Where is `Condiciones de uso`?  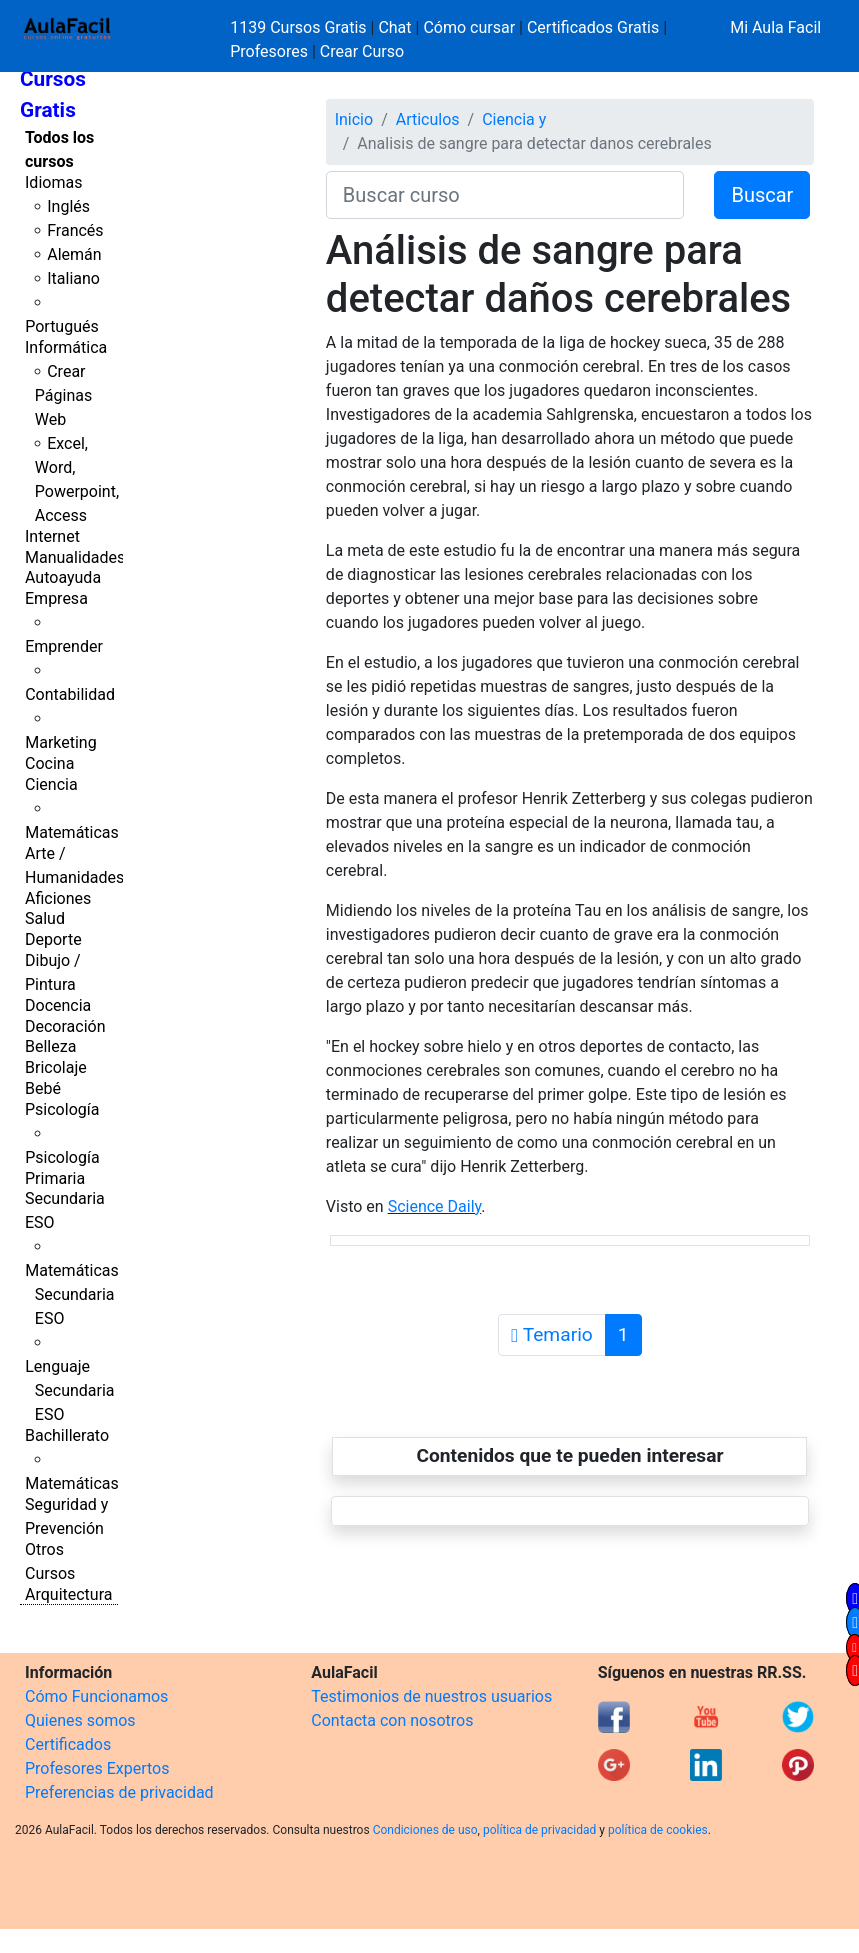
Condiciones de uso is located at coordinates (425, 1830).